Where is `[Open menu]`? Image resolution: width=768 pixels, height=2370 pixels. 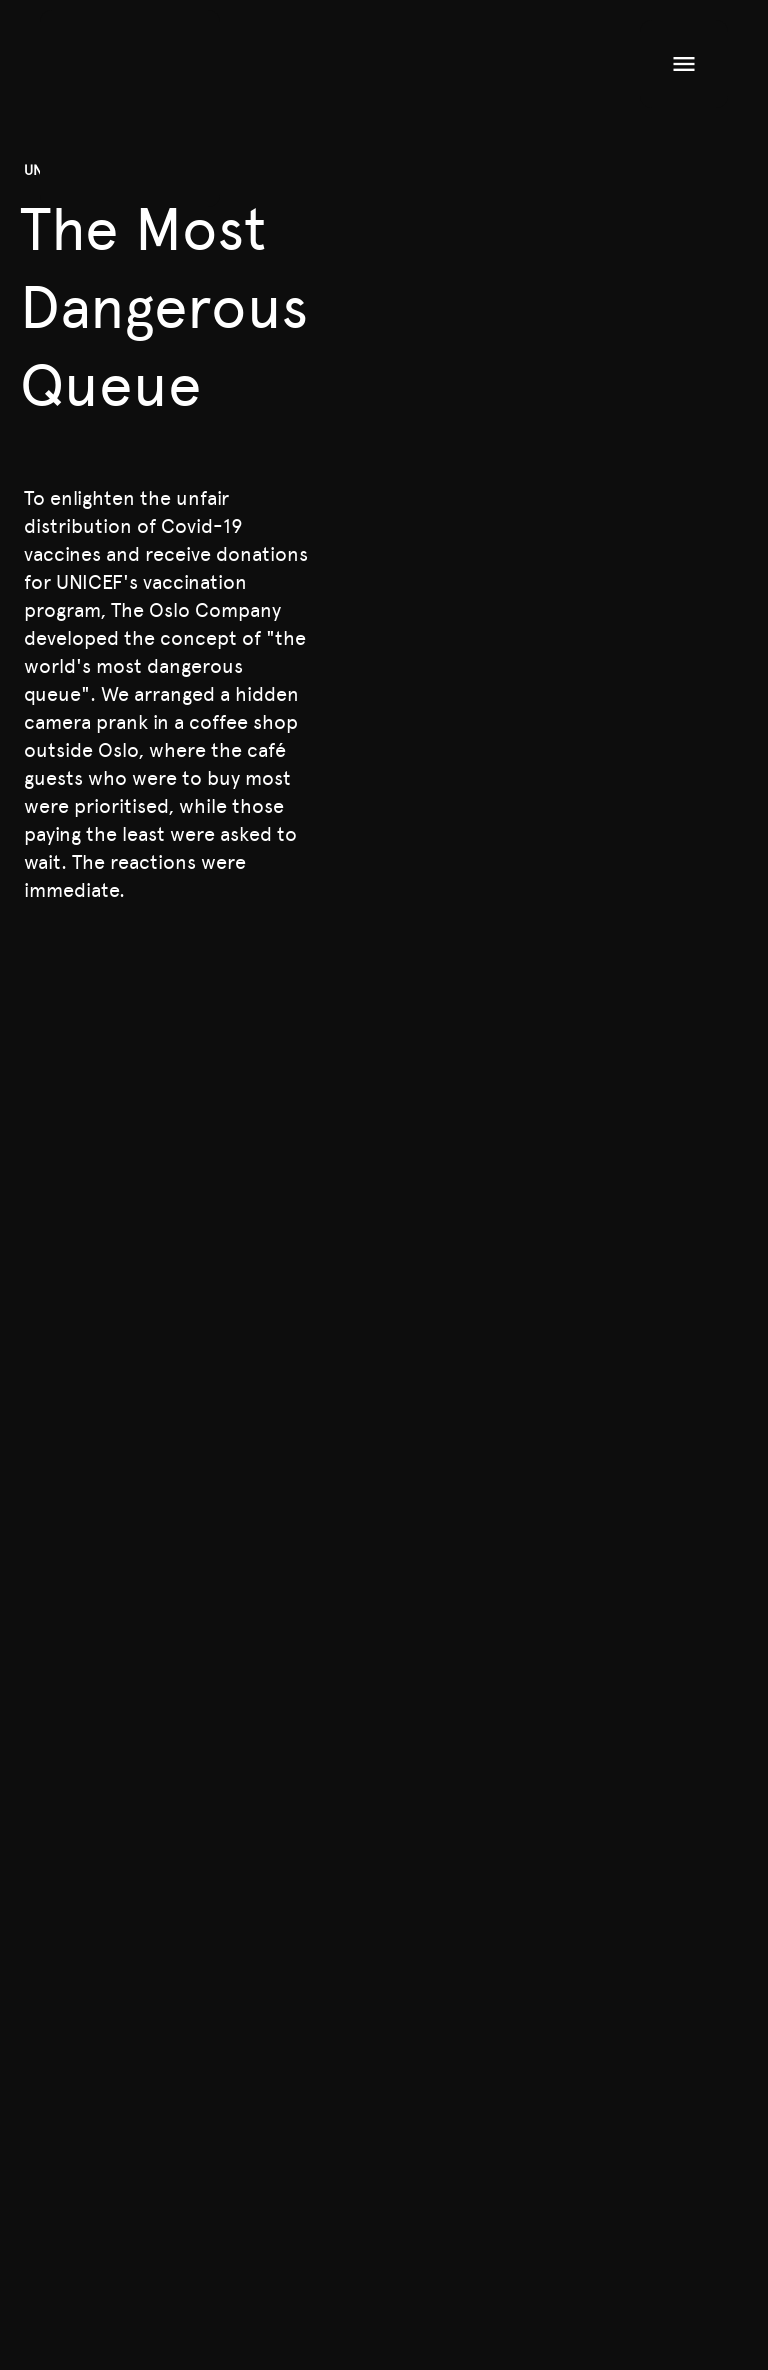 [Open menu] is located at coordinates (684, 64).